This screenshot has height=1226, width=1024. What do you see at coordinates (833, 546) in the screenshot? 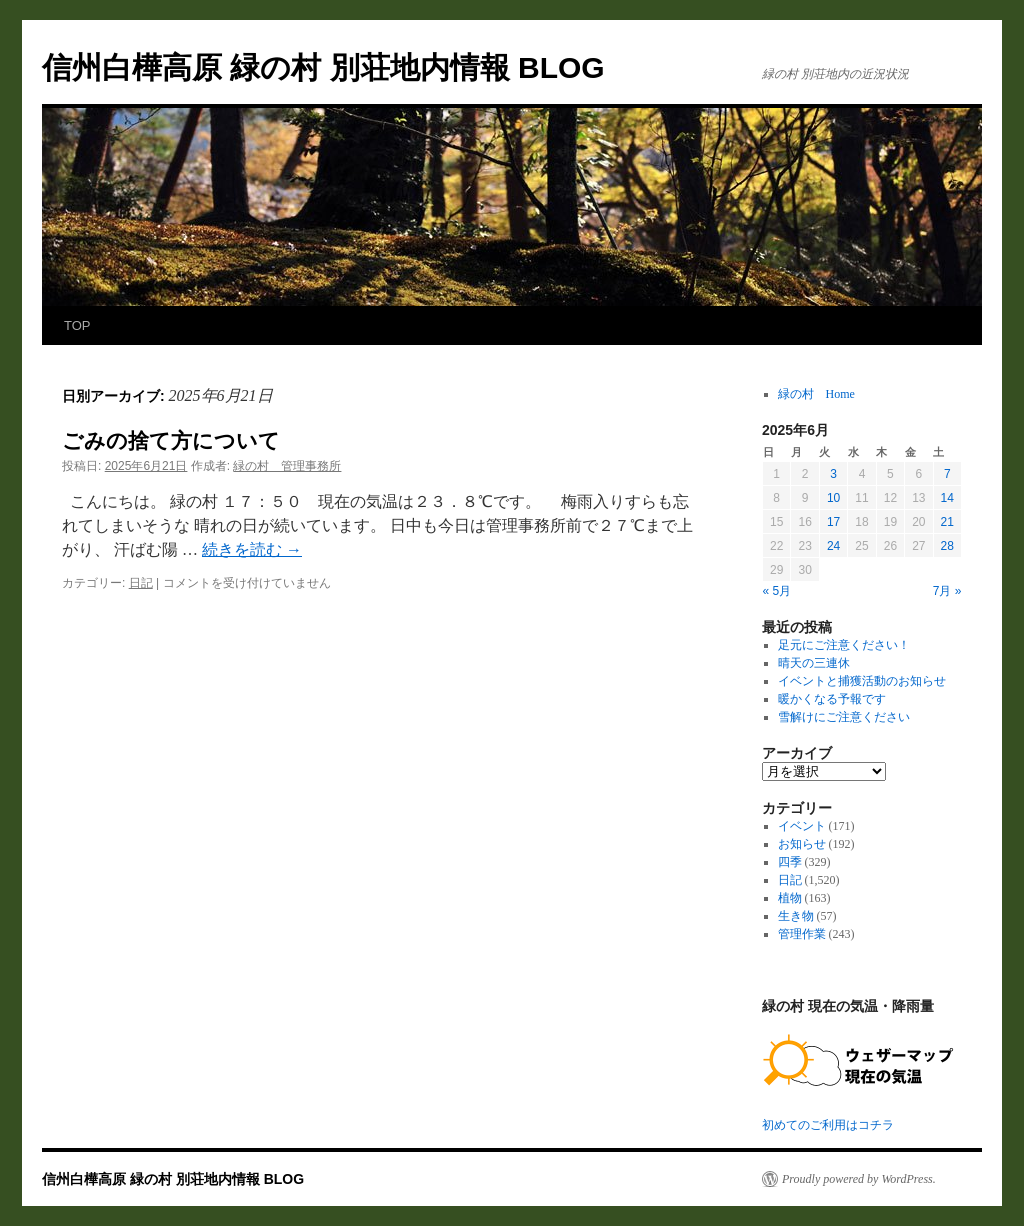
I see `24 [2025年6月24日 に投稿を公開]` at bounding box center [833, 546].